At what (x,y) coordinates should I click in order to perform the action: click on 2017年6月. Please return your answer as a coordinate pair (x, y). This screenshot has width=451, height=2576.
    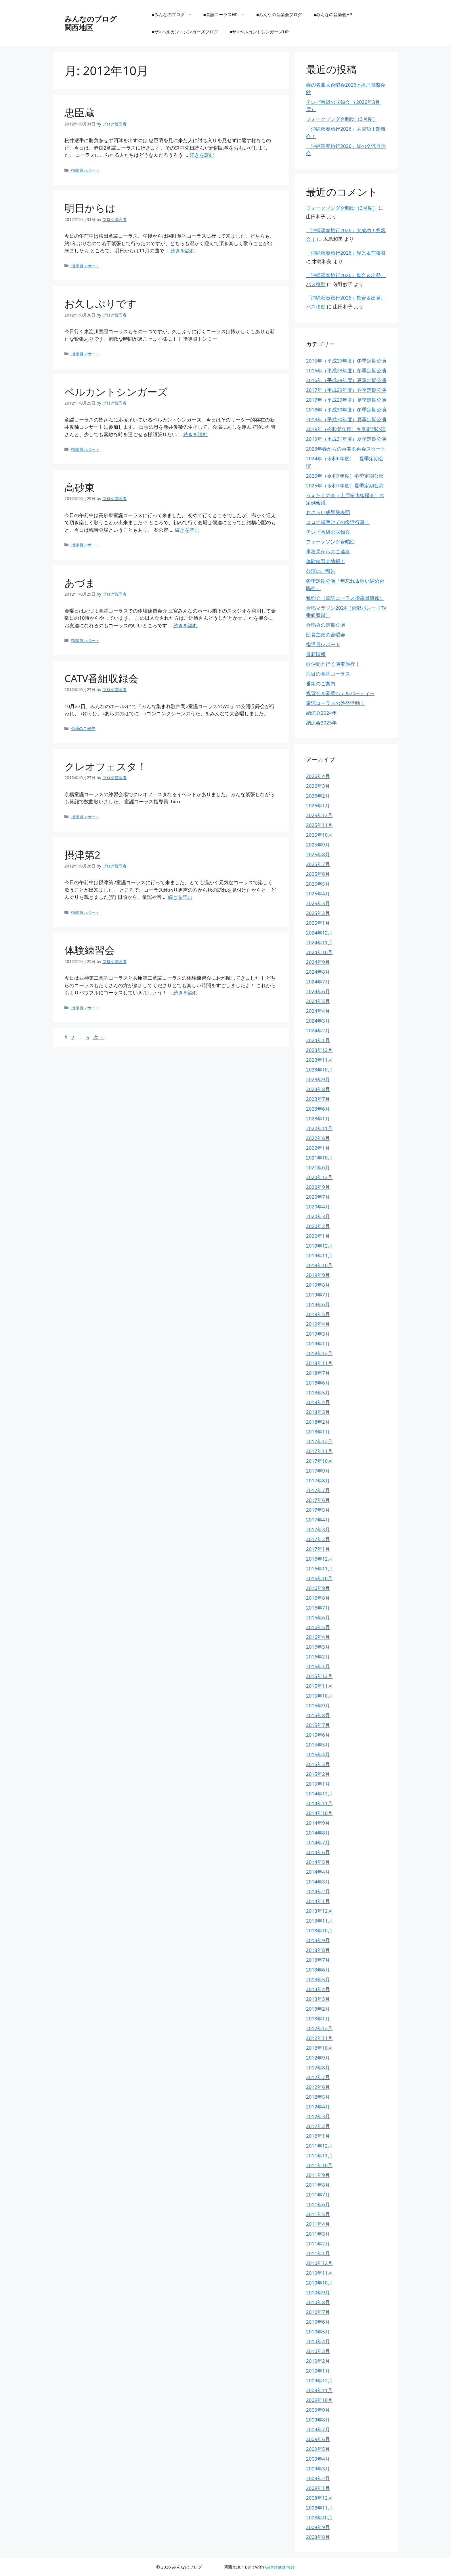
    Looking at the image, I should click on (318, 1500).